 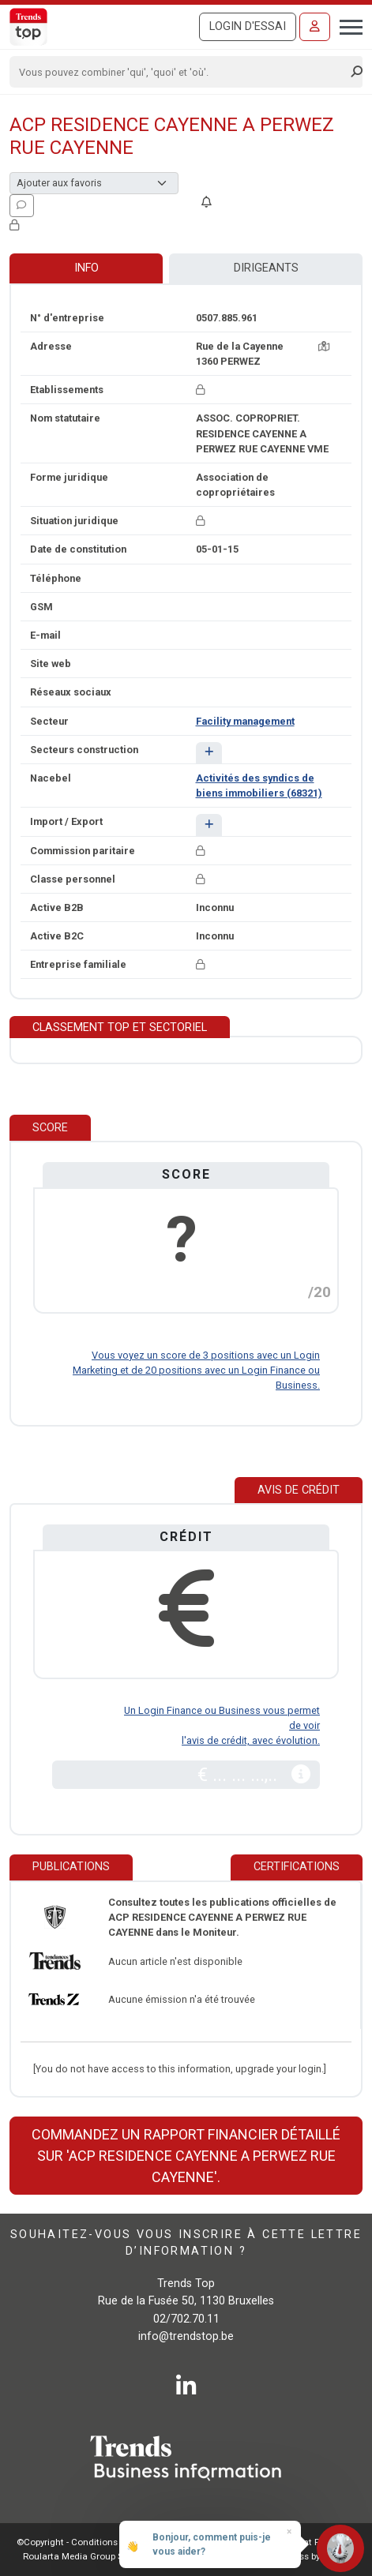 What do you see at coordinates (186, 2155) in the screenshot?
I see `Commandez un rapport financier détaillé sur 'ACP RESIDENCE CAYENNE A PERWEZ RUE CAYENNE'.` at bounding box center [186, 2155].